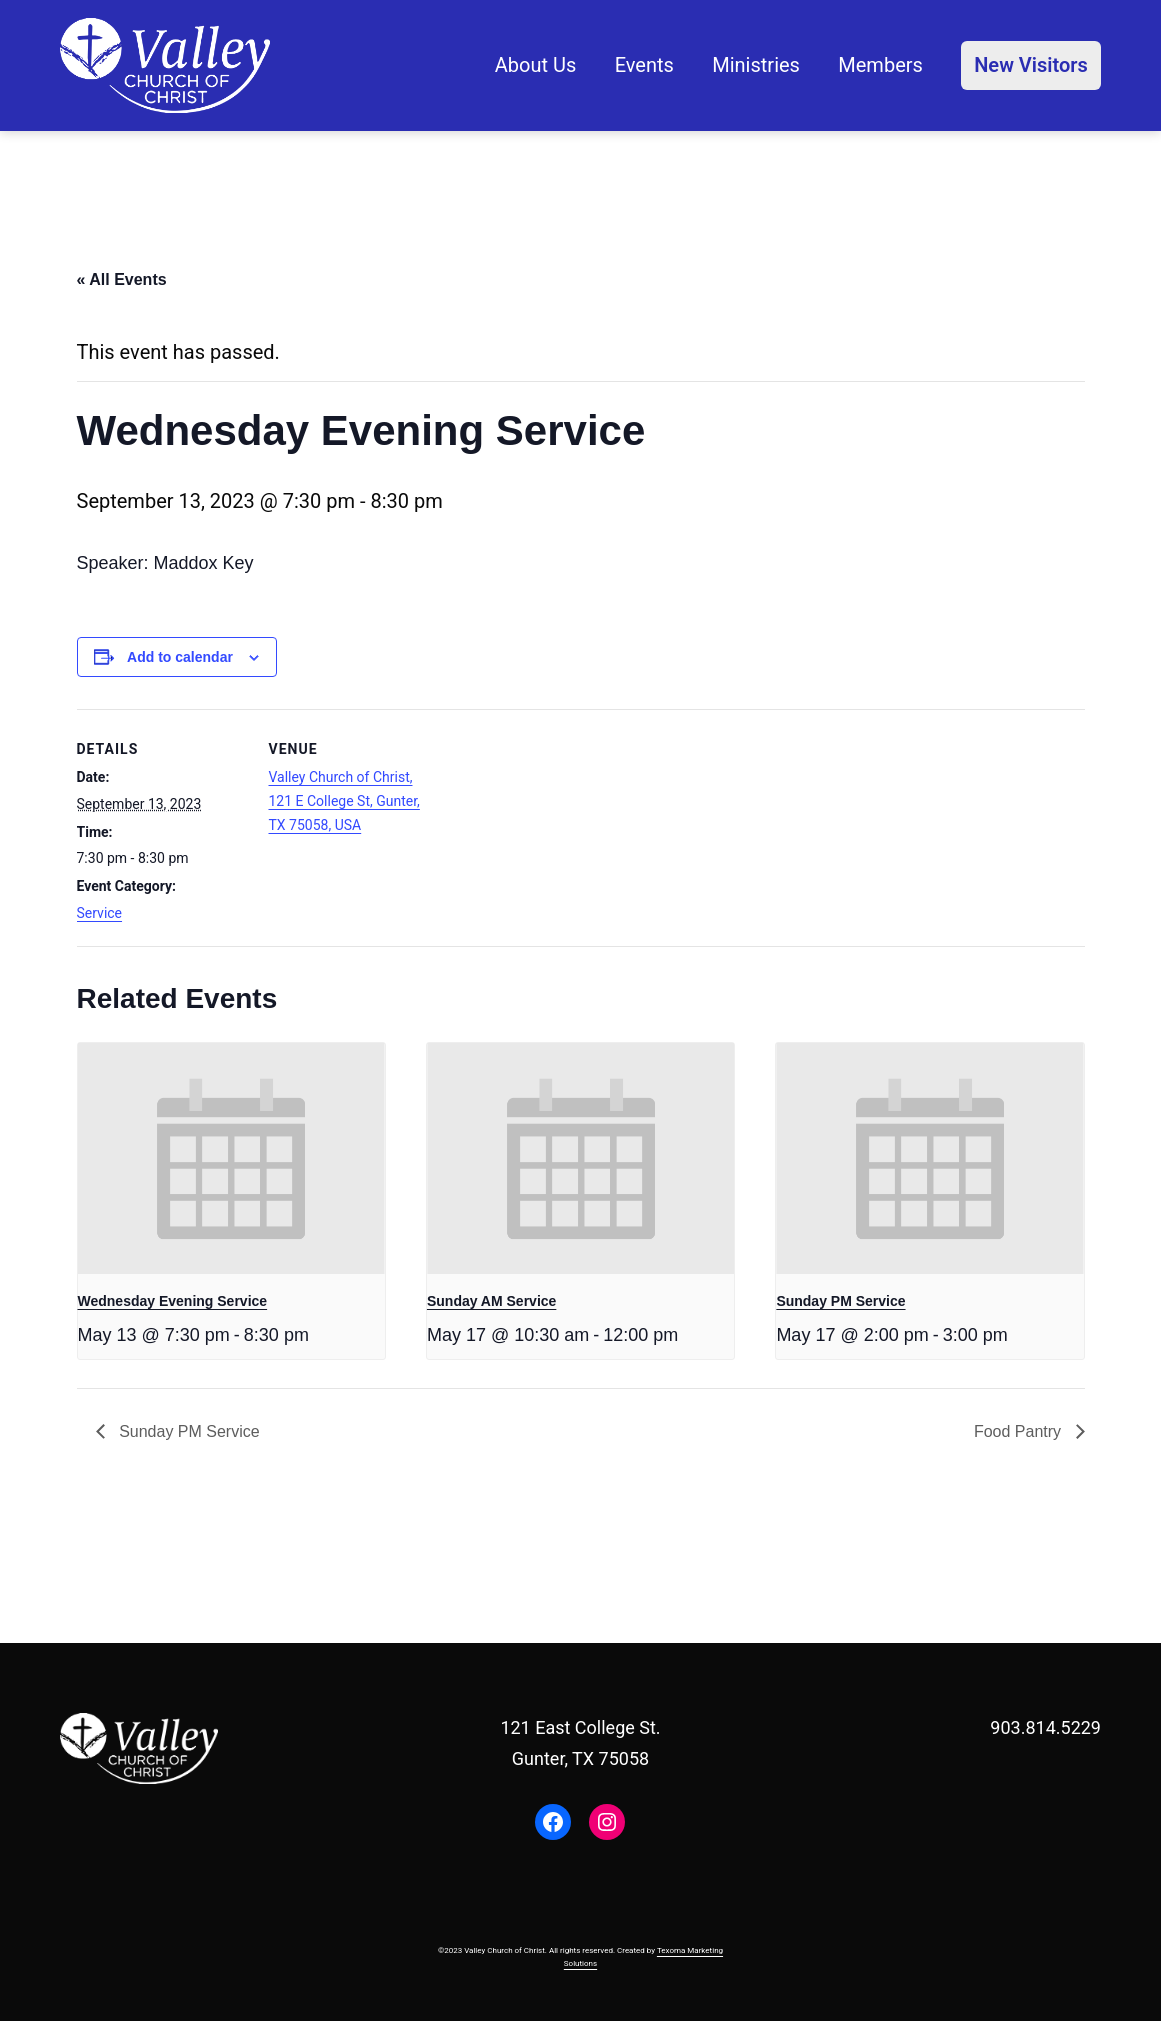 This screenshot has height=2021, width=1161. Describe the element at coordinates (536, 65) in the screenshot. I see `About Us` at that location.